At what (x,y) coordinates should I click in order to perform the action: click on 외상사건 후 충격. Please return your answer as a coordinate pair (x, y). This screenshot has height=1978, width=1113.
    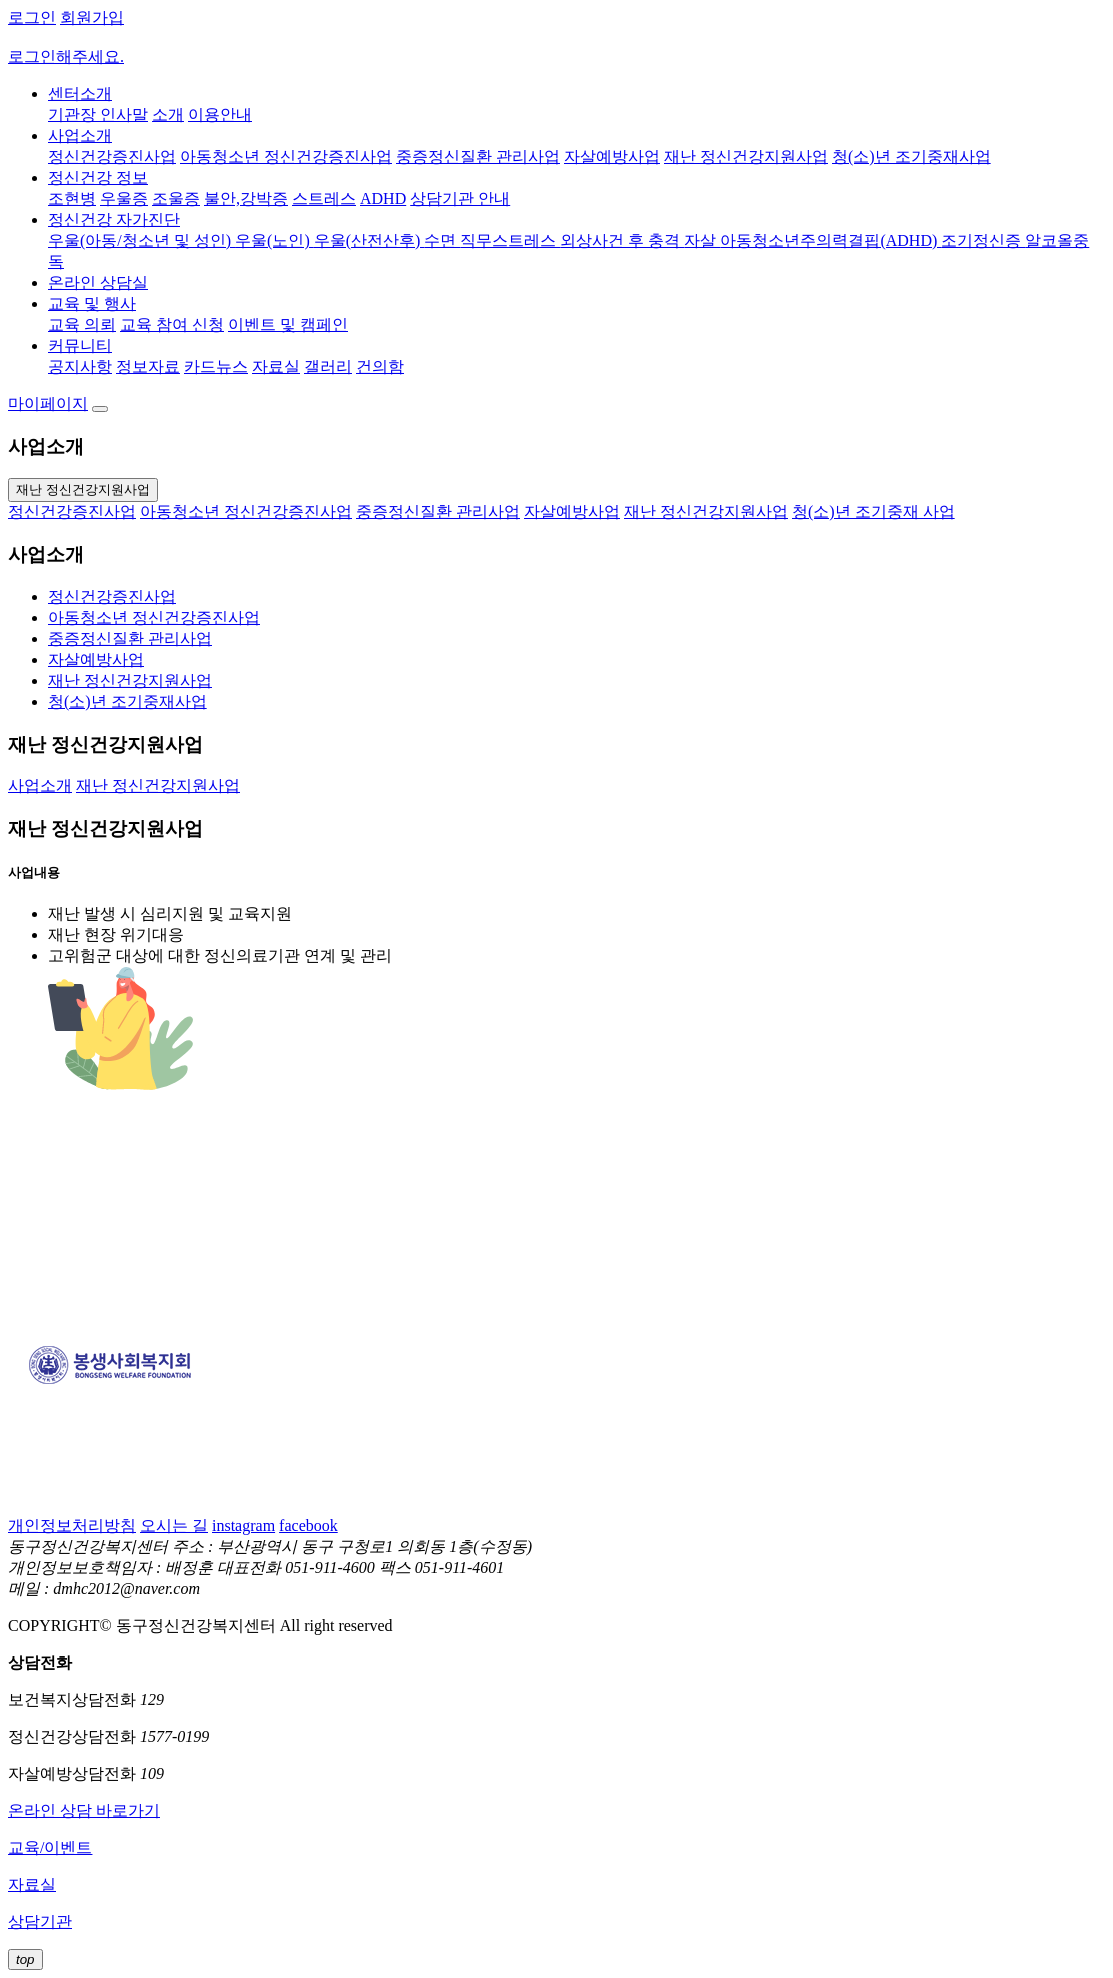
    Looking at the image, I should click on (622, 240).